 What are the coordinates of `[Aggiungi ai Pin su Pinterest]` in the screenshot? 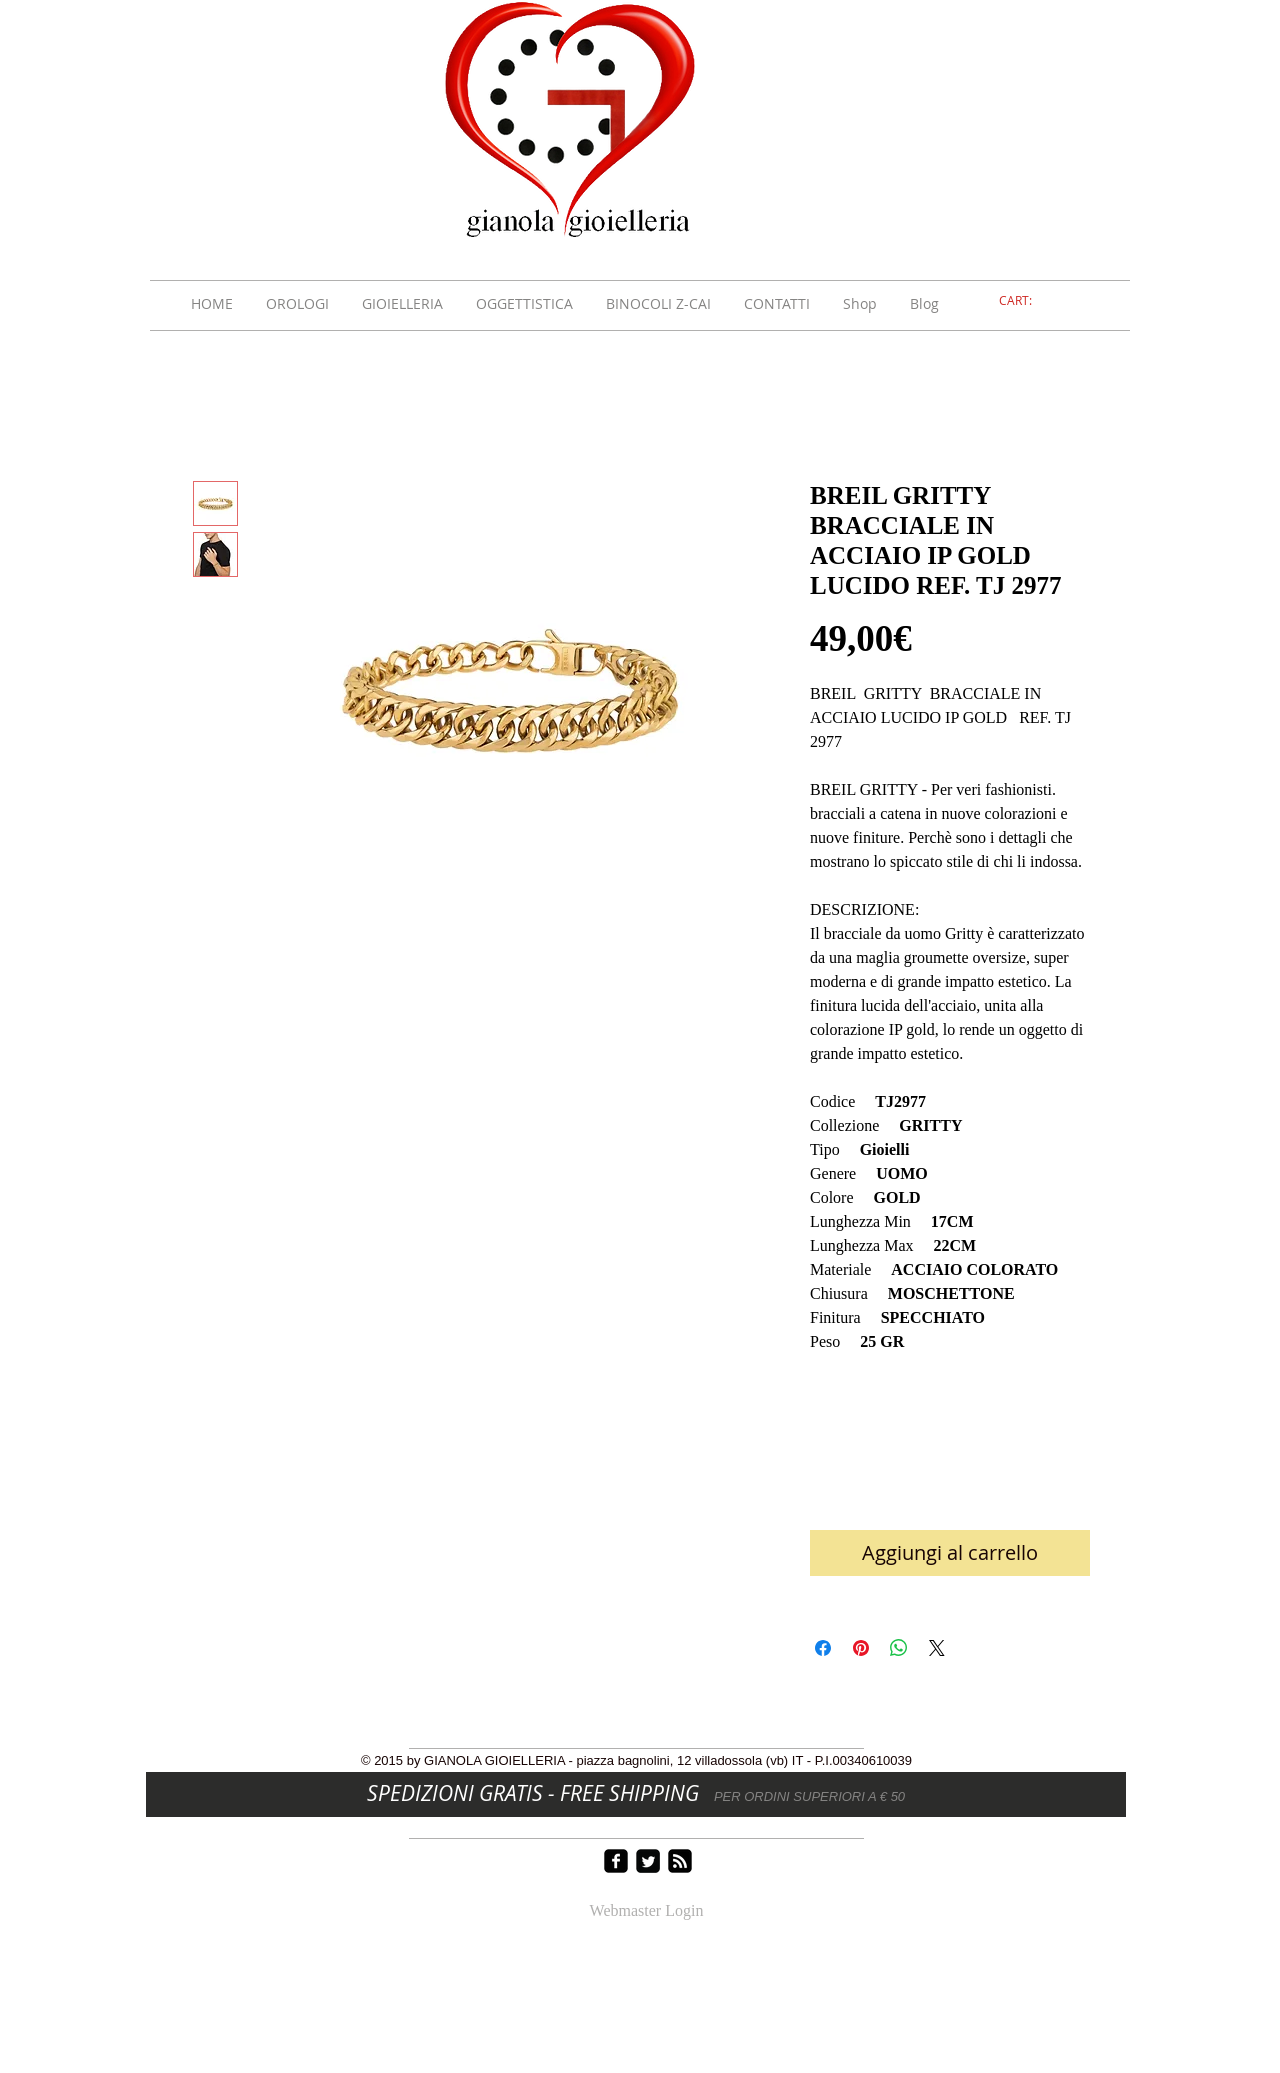 It's located at (861, 1648).